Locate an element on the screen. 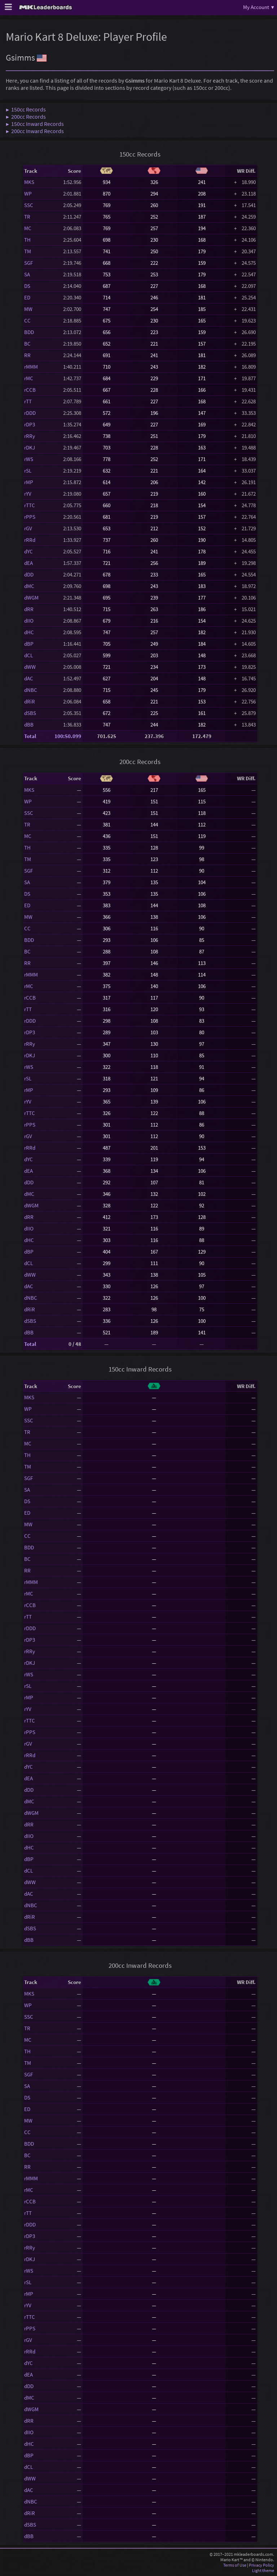 The width and height of the screenshot is (277, 2576). DS is located at coordinates (27, 285).